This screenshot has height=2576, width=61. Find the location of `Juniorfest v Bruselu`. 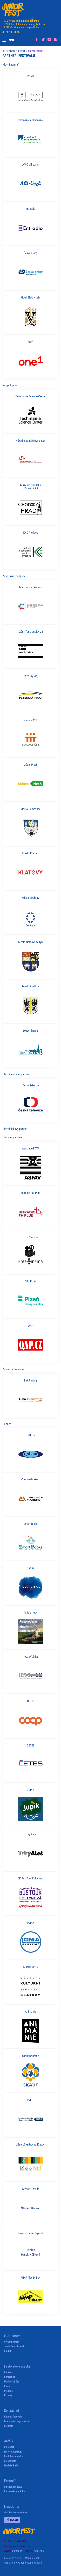

Juniorfest v Bruselu is located at coordinates (14, 2346).